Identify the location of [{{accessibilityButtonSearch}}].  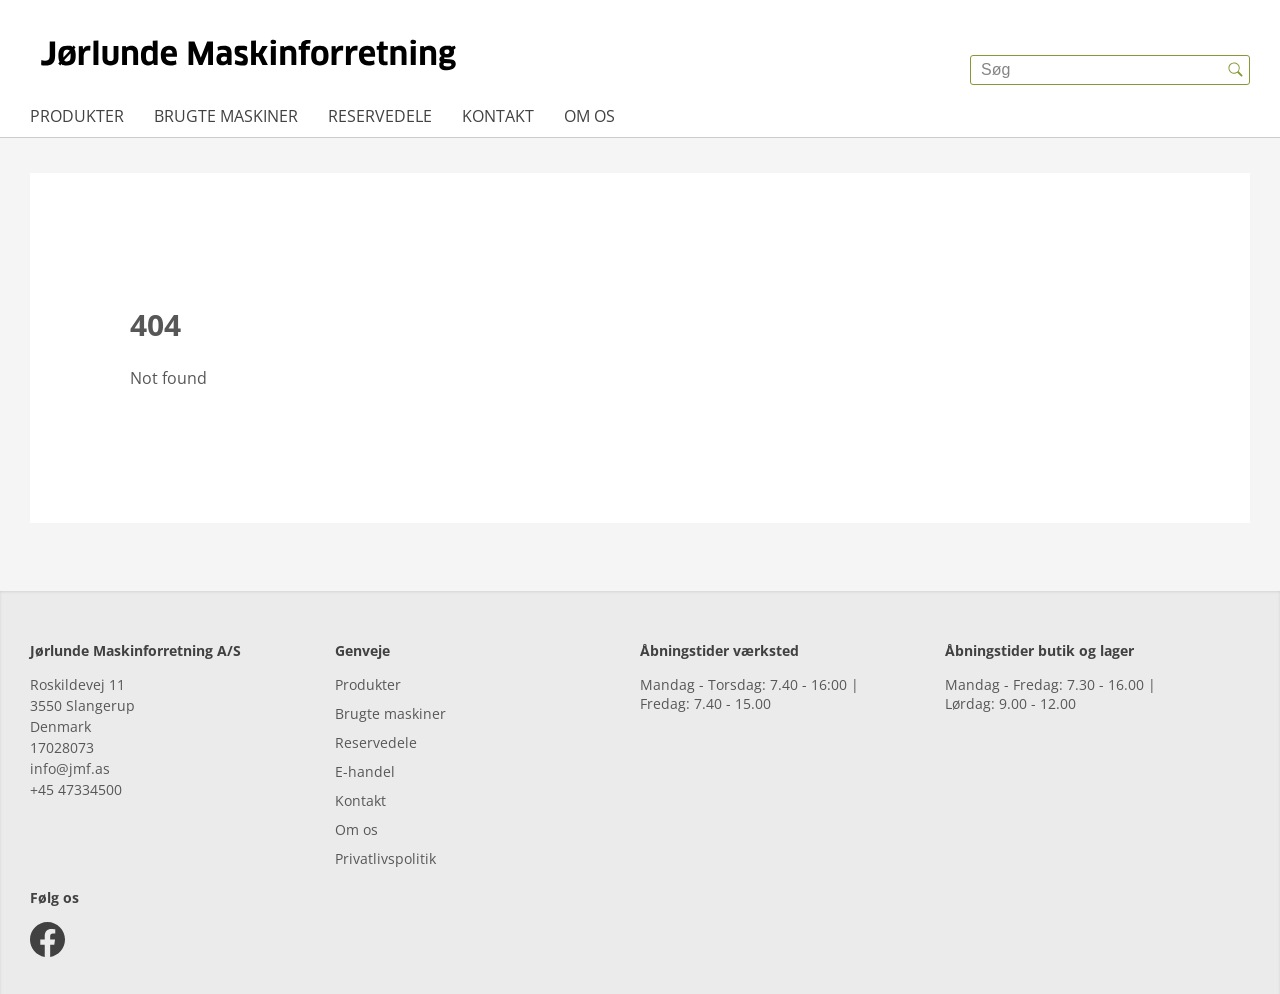
(1235, 70).